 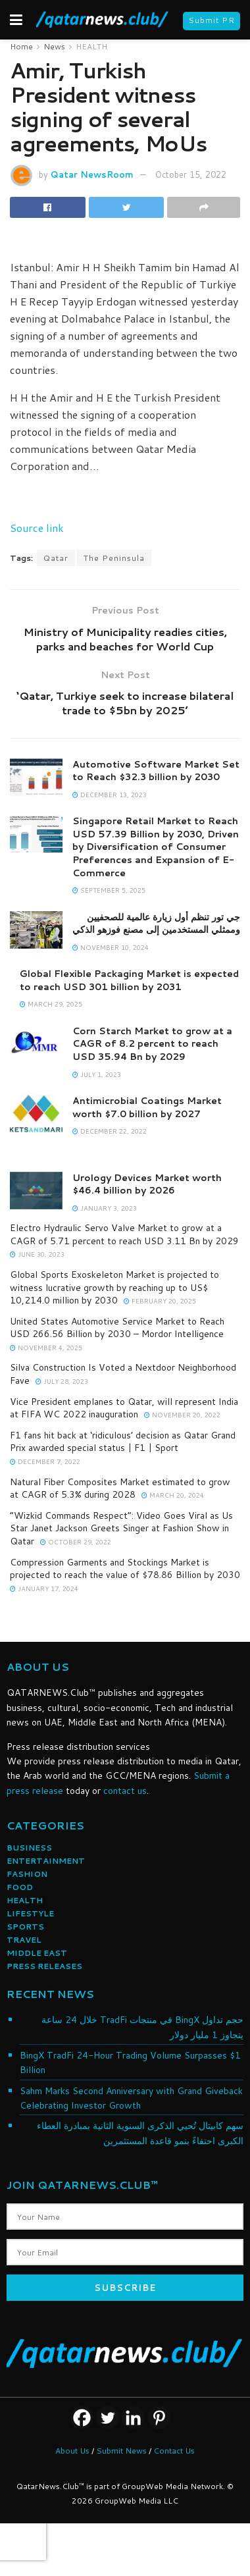 What do you see at coordinates (117, 1328) in the screenshot?
I see `United States Automotive Service Market to Reach USD 266.56 Billion by 2030 – Mordor Intelligence` at bounding box center [117, 1328].